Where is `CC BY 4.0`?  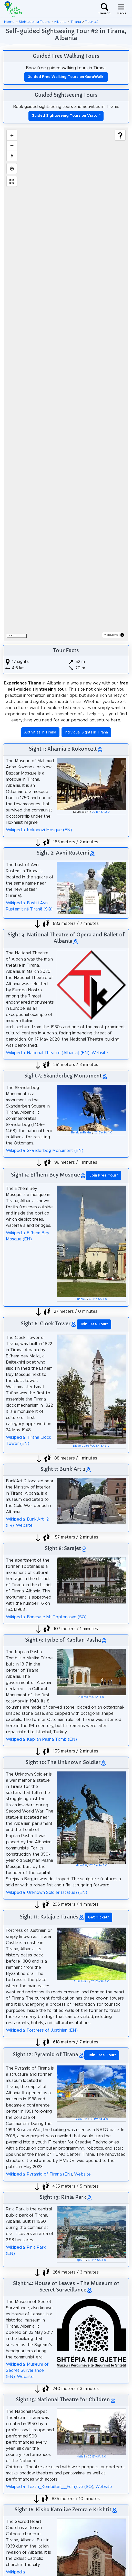
CC BY 4.0 is located at coordinates (97, 1684).